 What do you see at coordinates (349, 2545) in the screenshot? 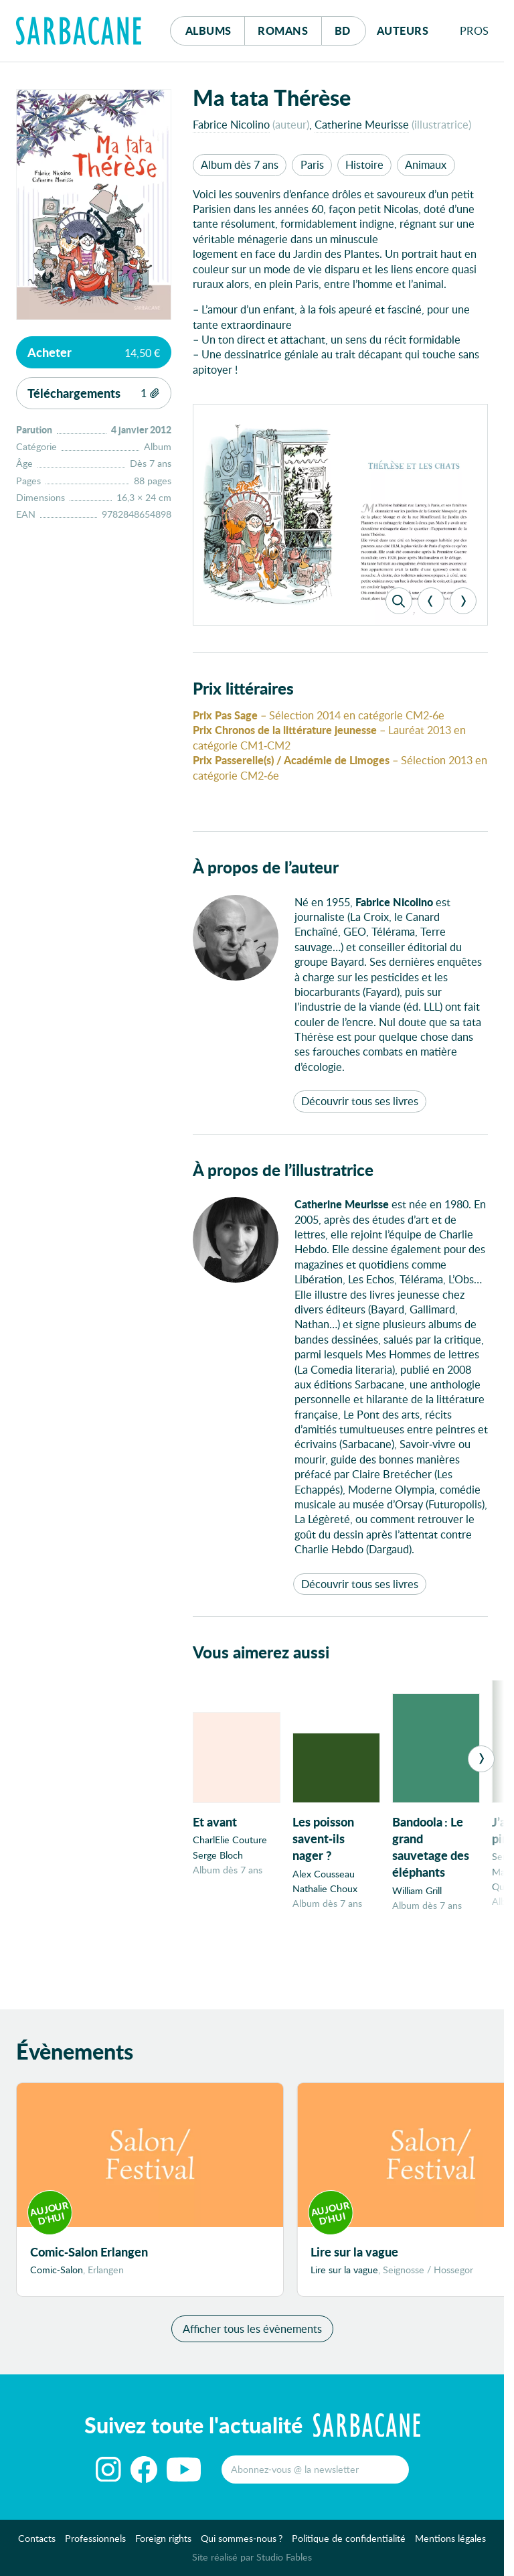
I see `Politique de confidentialité` at bounding box center [349, 2545].